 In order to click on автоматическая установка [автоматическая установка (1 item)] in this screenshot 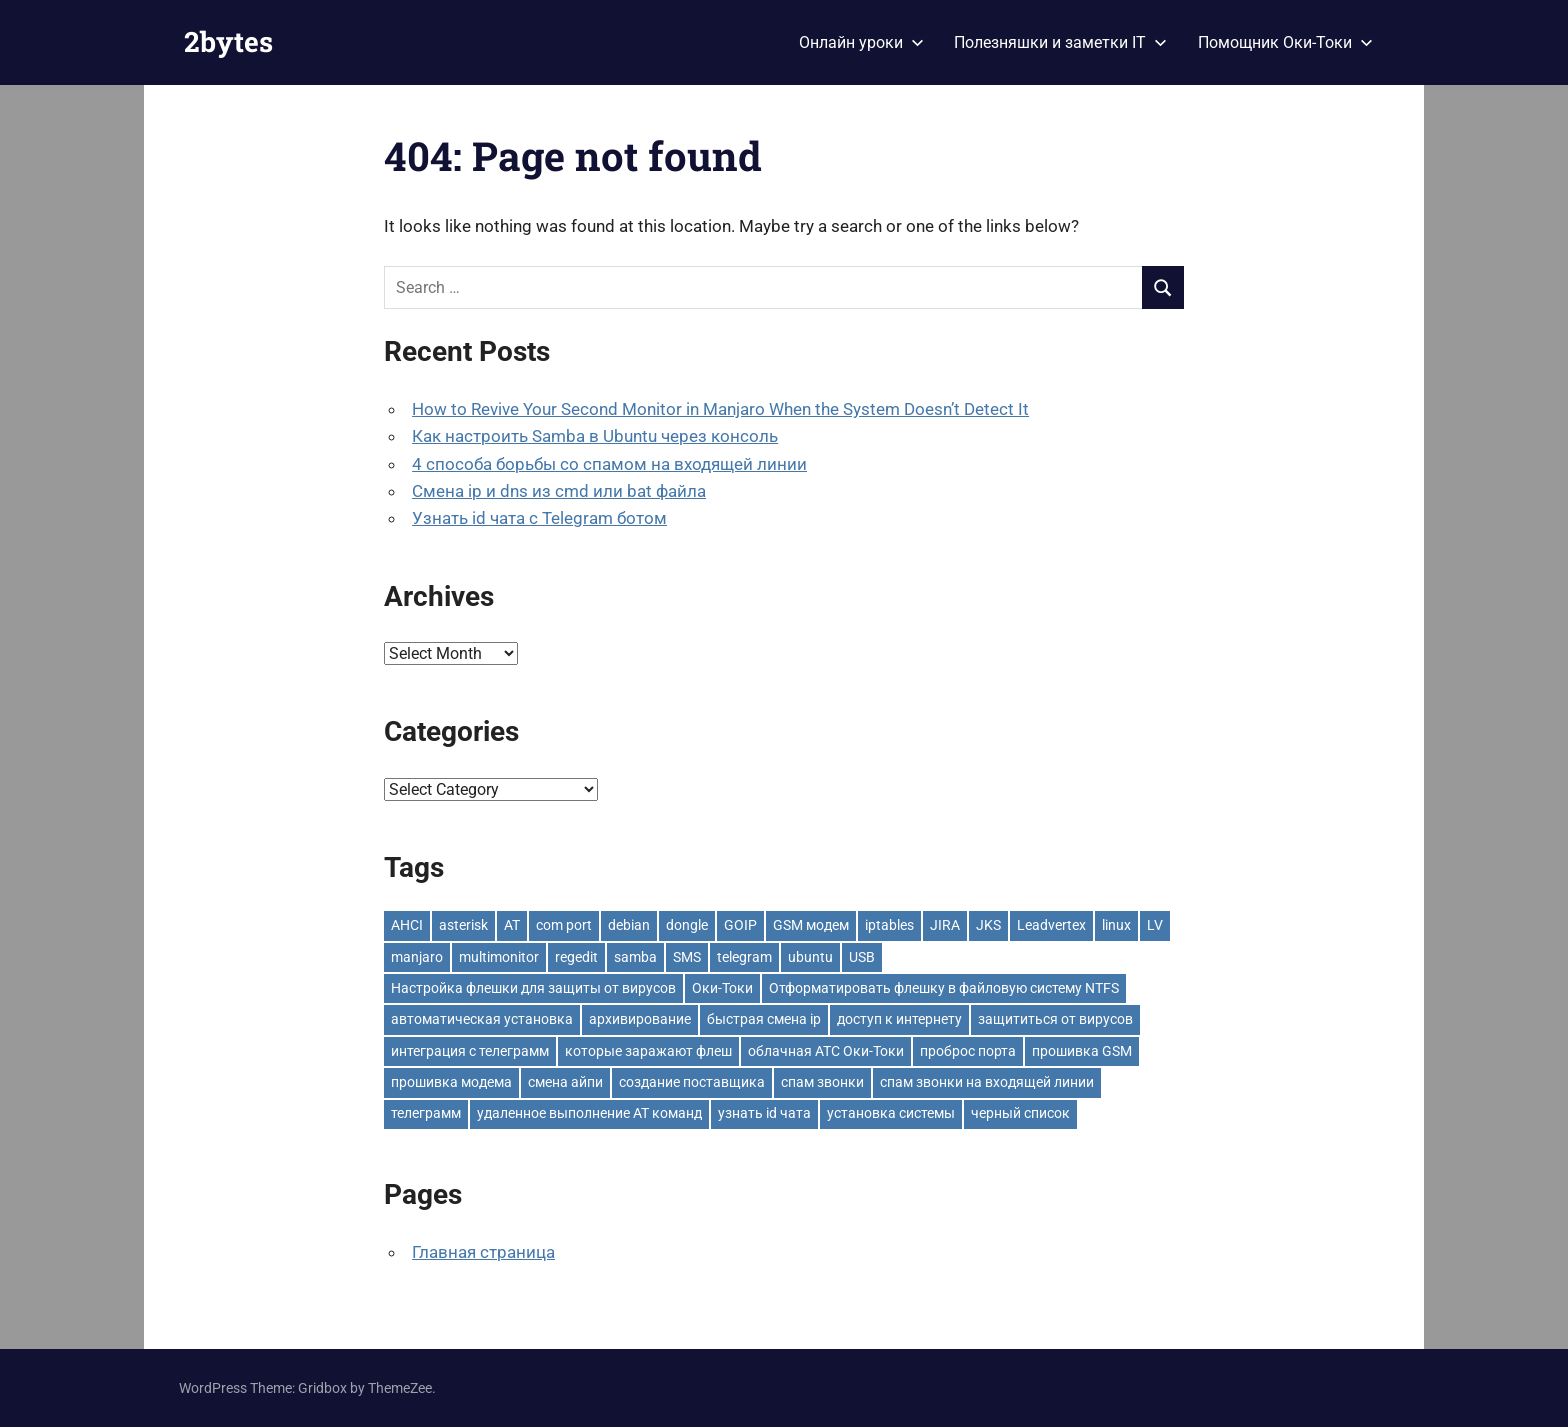, I will do `click(482, 1019)`.